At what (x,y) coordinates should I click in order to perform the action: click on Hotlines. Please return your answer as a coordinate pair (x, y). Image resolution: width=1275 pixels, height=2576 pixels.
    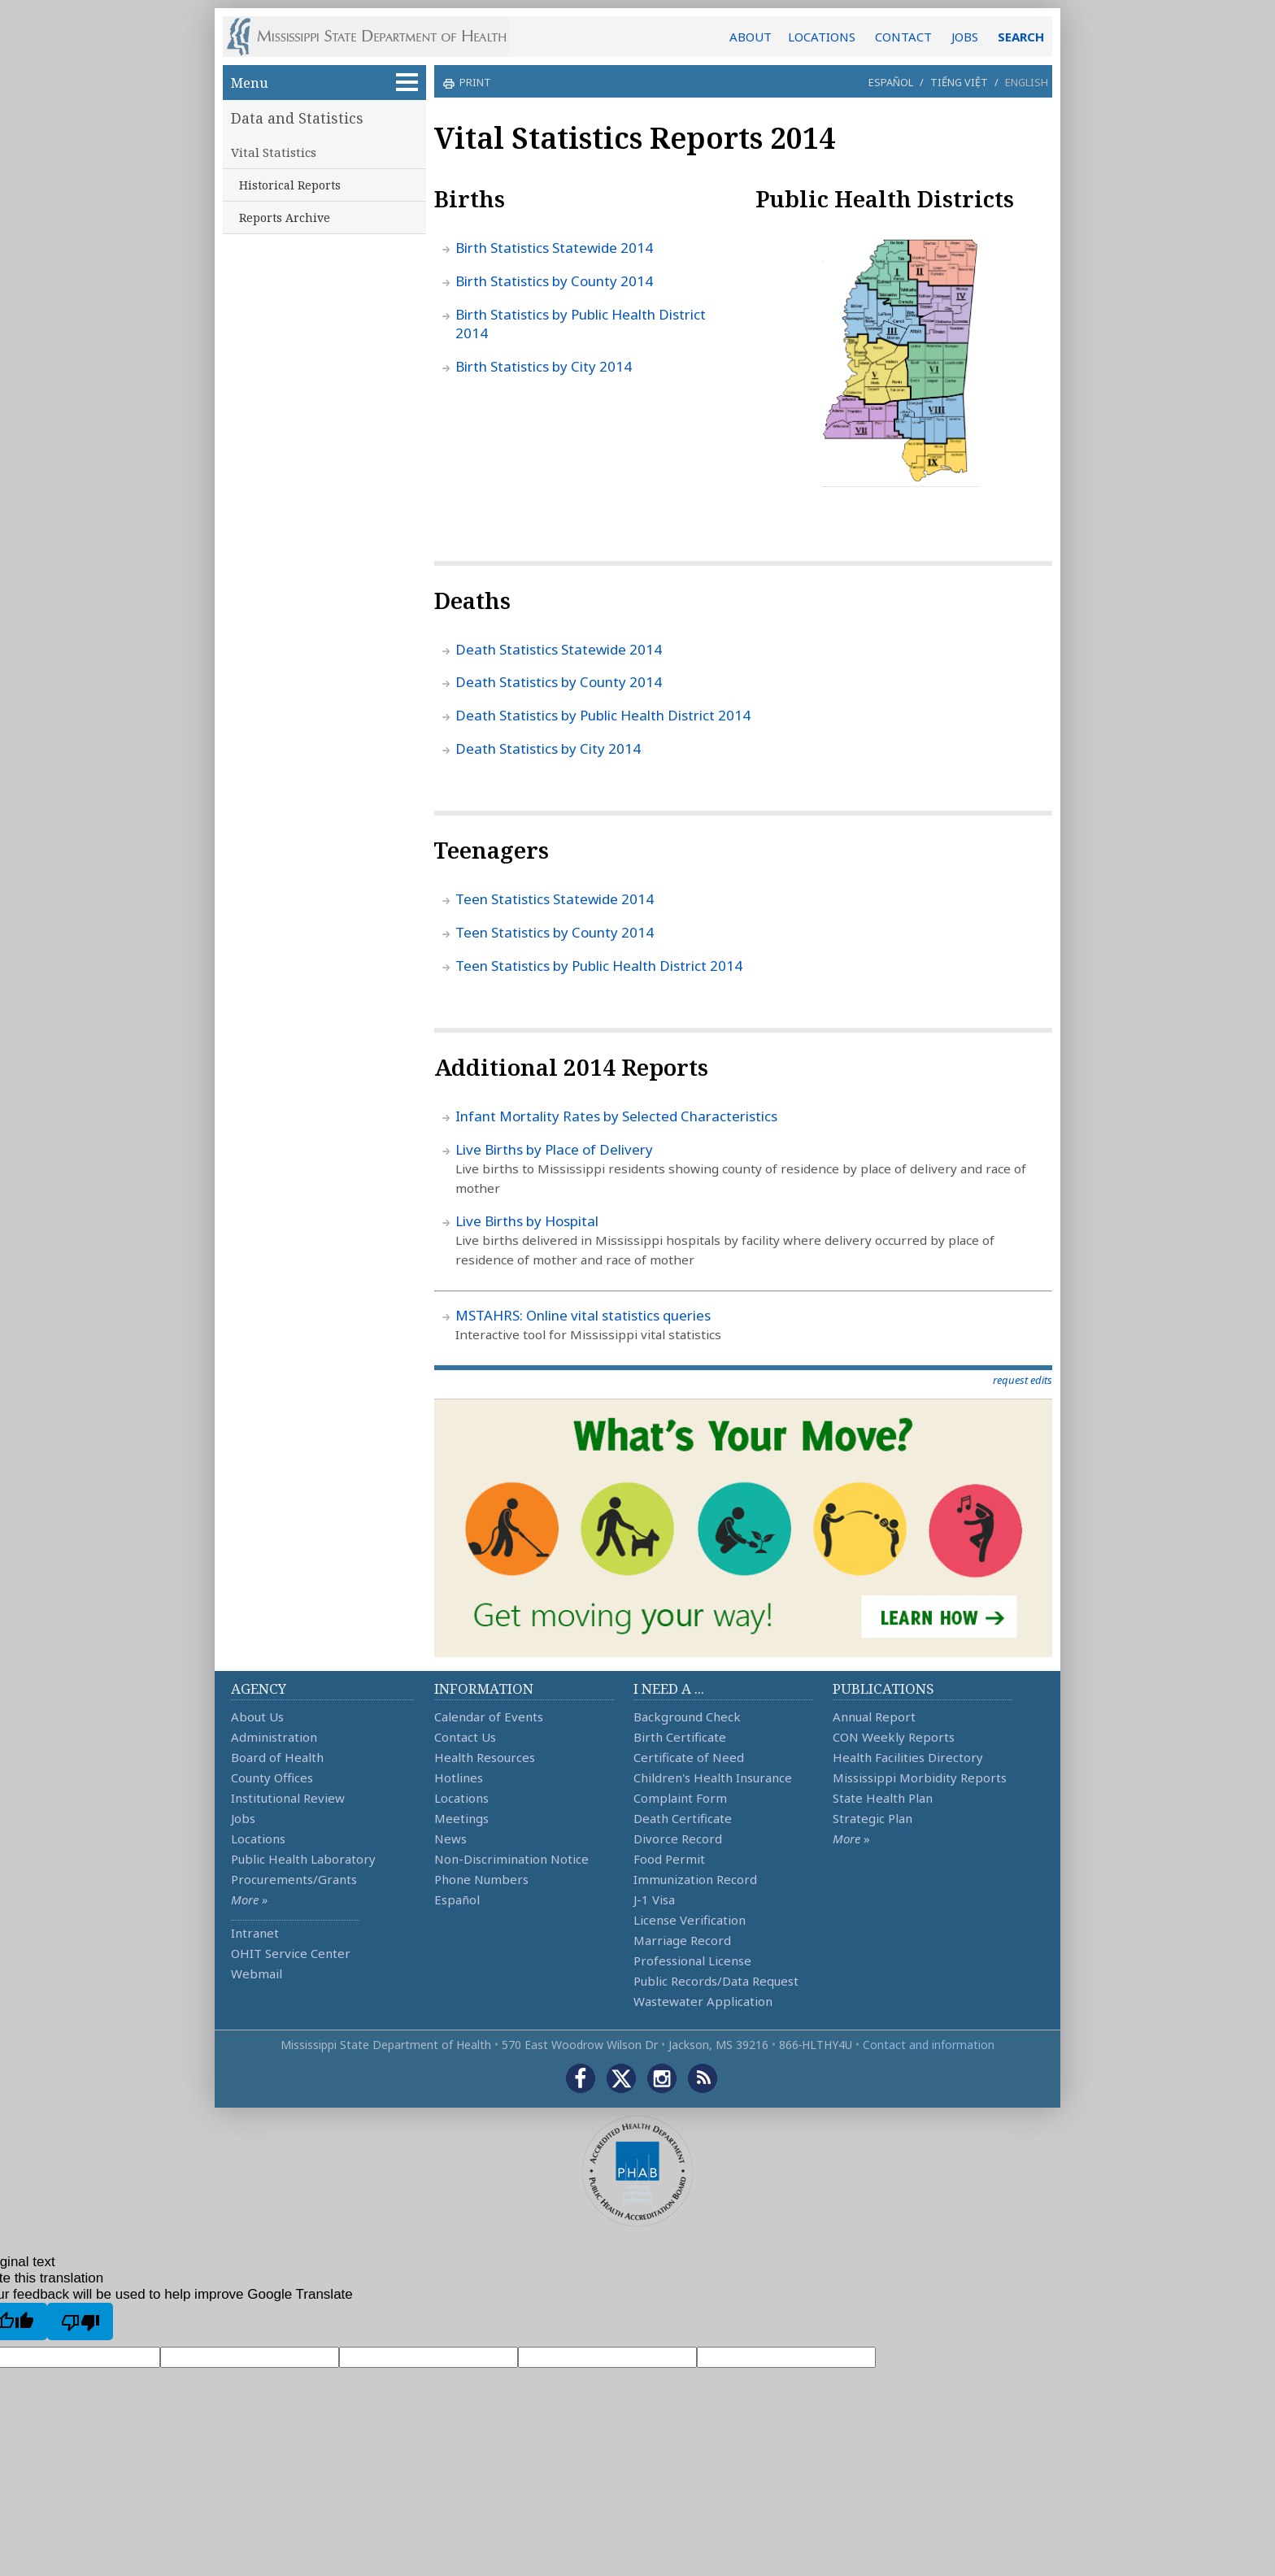
    Looking at the image, I should click on (458, 1777).